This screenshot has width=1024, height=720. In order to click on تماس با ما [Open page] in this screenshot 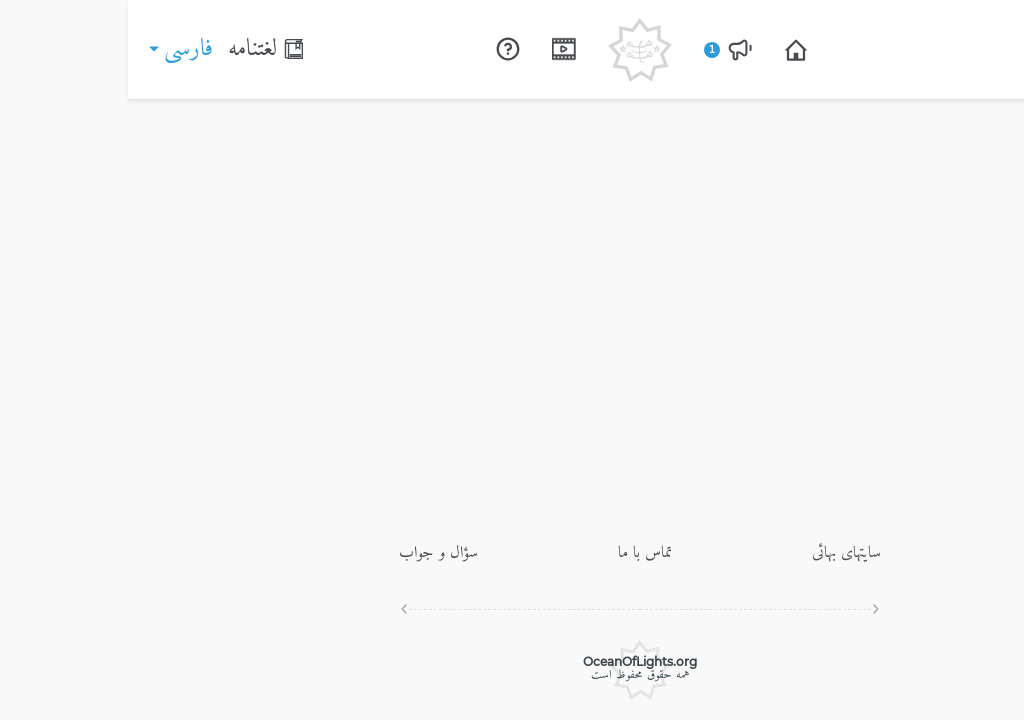, I will do `click(517, 553)`.